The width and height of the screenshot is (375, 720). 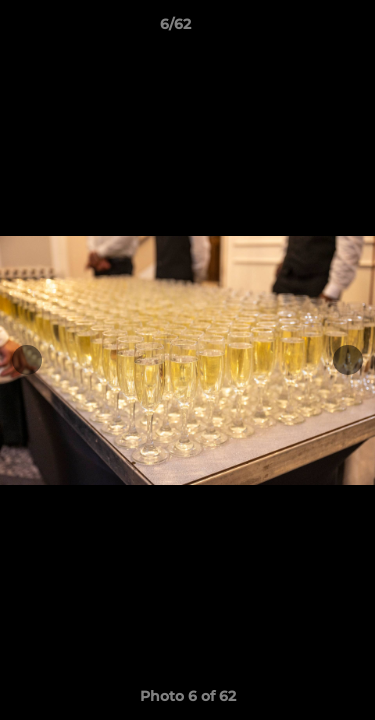 What do you see at coordinates (303, 29) in the screenshot?
I see `[button]` at bounding box center [303, 29].